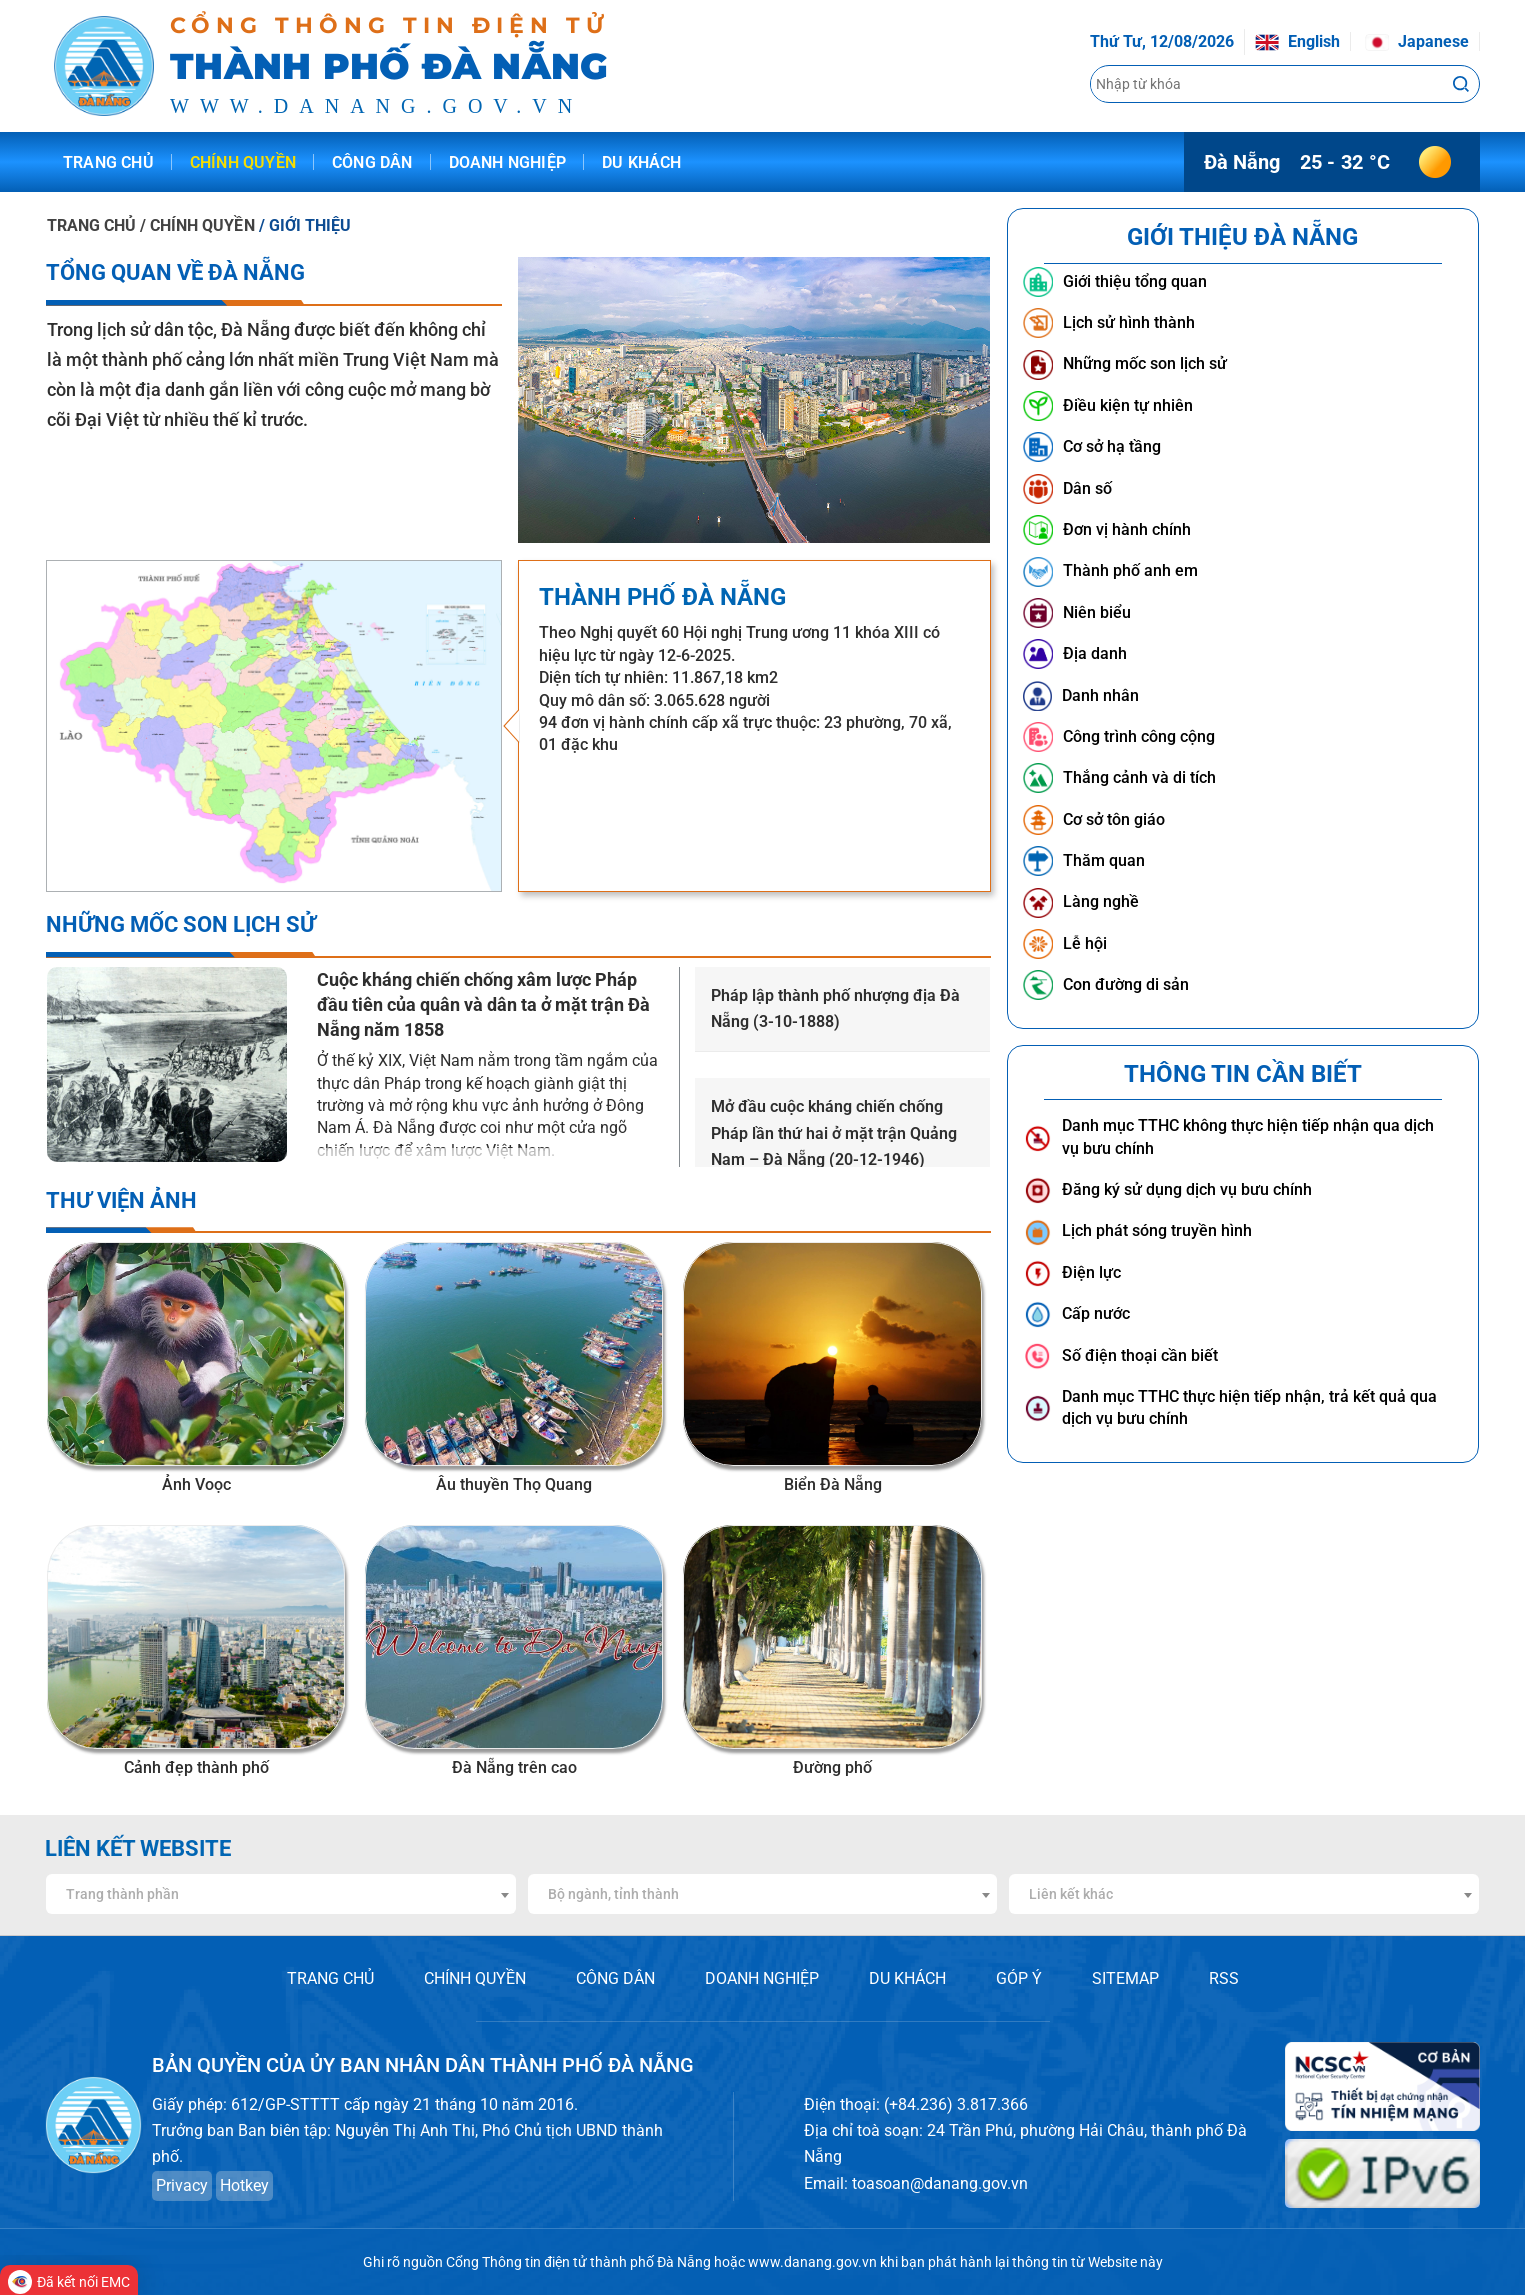  I want to click on GÓP Ý, so click(1019, 1978).